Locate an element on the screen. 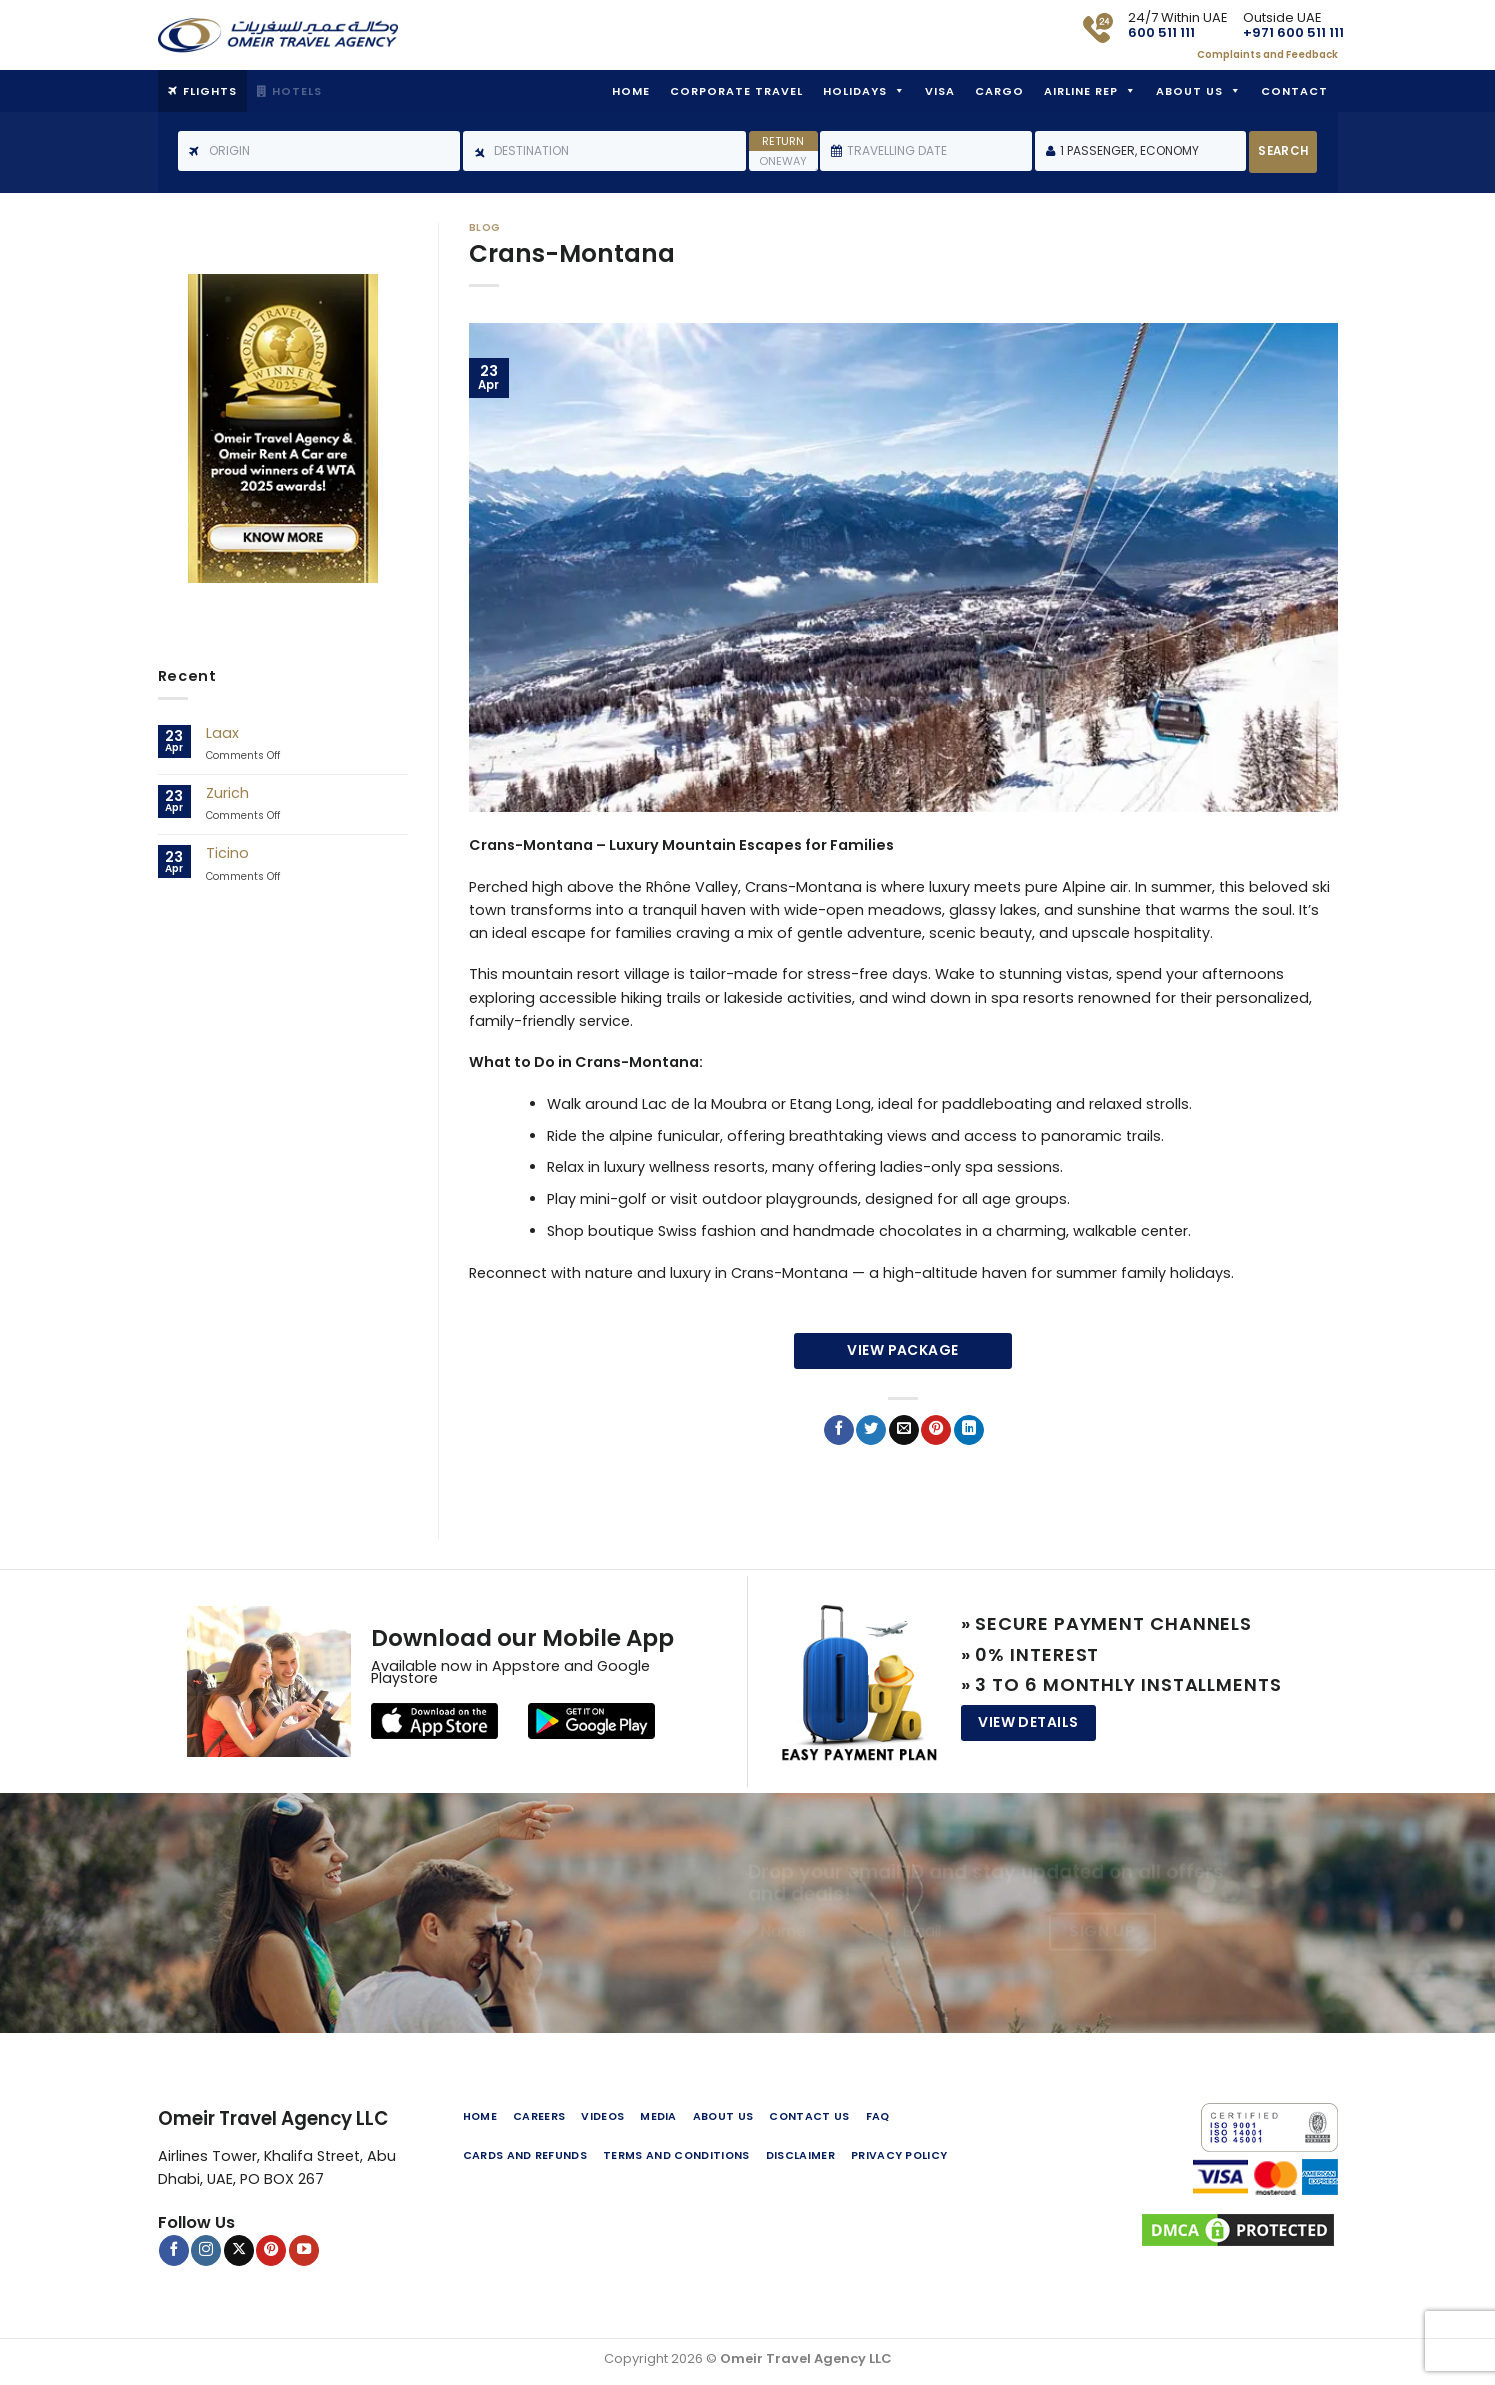 The image size is (1495, 2385). Oneway is located at coordinates (783, 161).